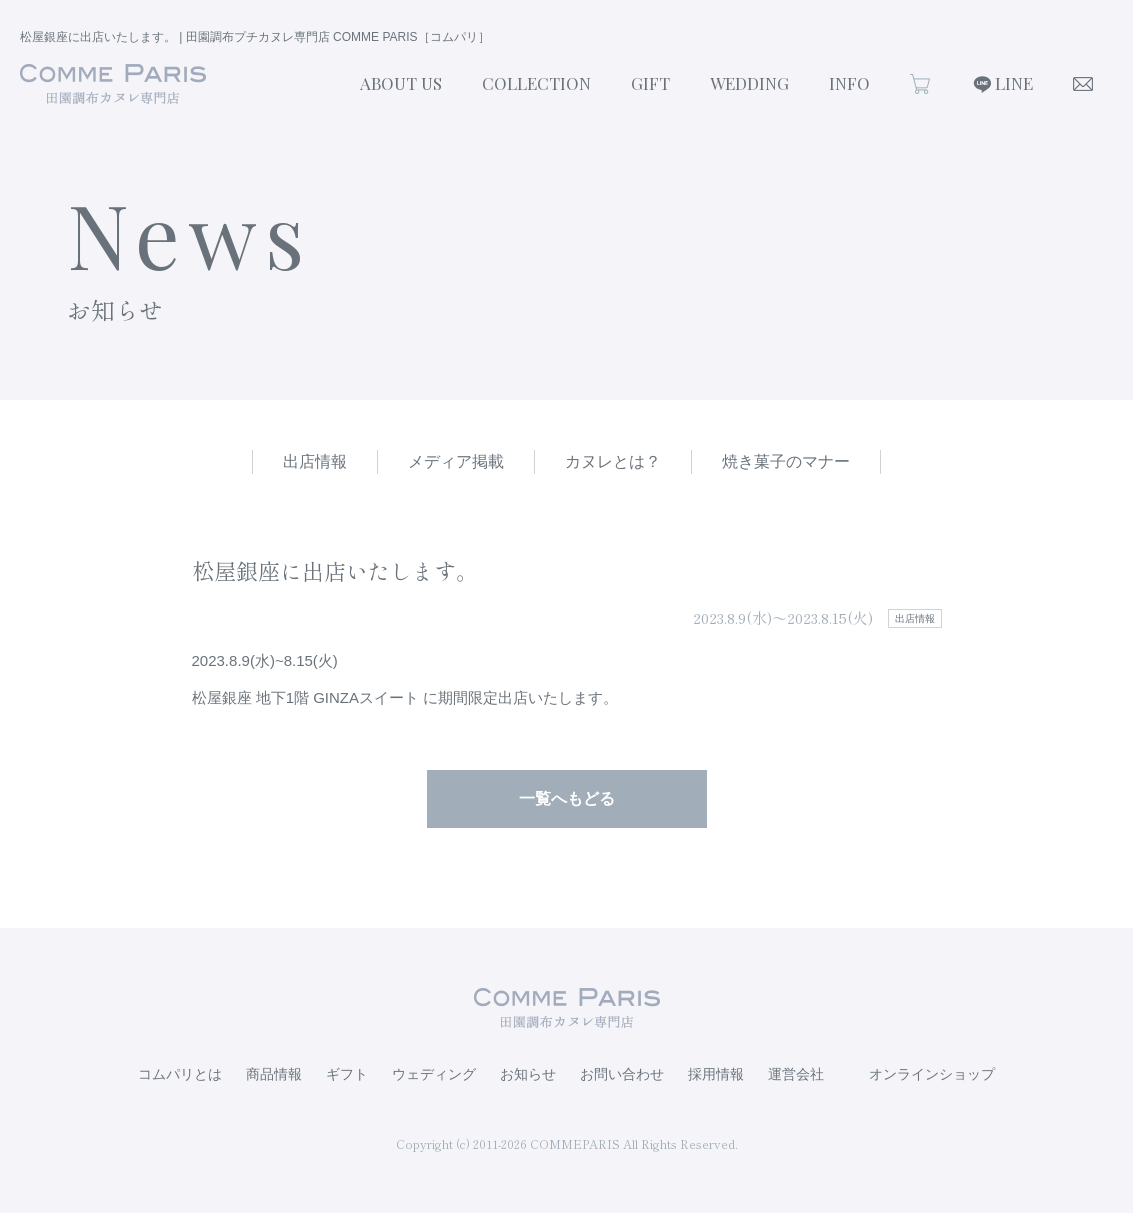 The height and width of the screenshot is (1213, 1133). Describe the element at coordinates (1014, 83) in the screenshot. I see `LINE` at that location.